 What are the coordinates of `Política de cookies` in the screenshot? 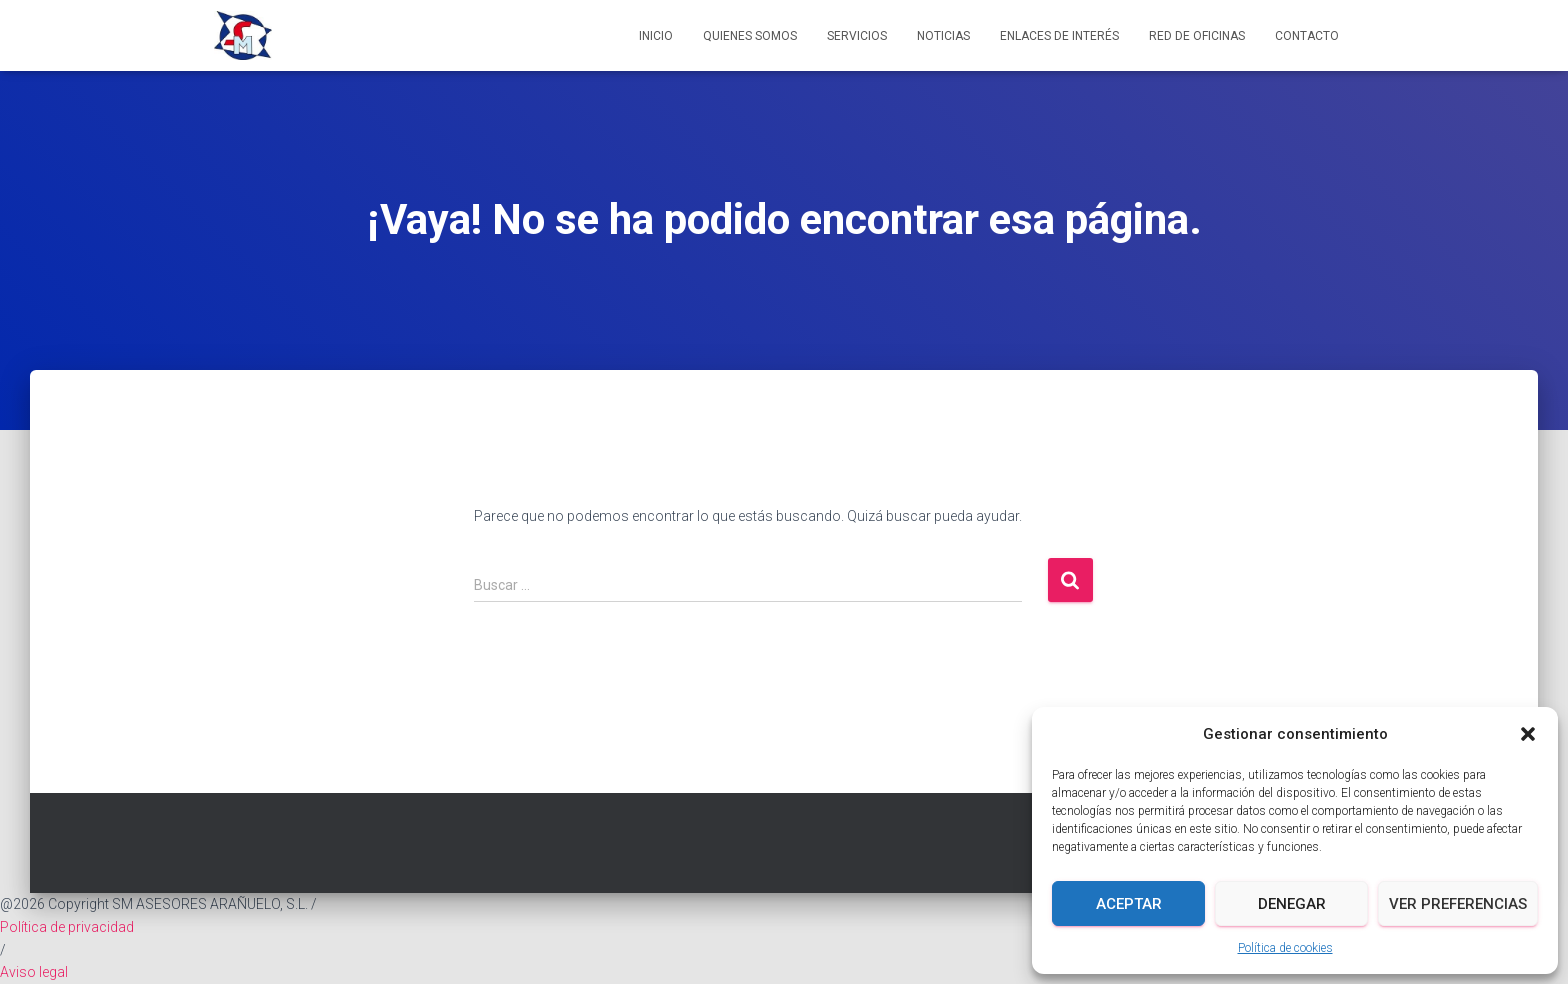 It's located at (1285, 948).